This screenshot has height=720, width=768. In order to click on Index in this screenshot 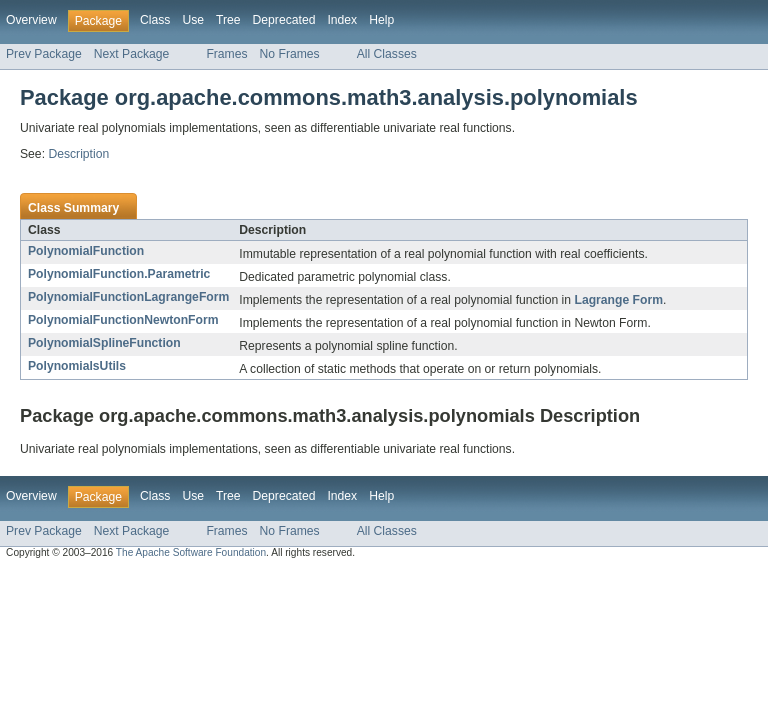, I will do `click(342, 20)`.